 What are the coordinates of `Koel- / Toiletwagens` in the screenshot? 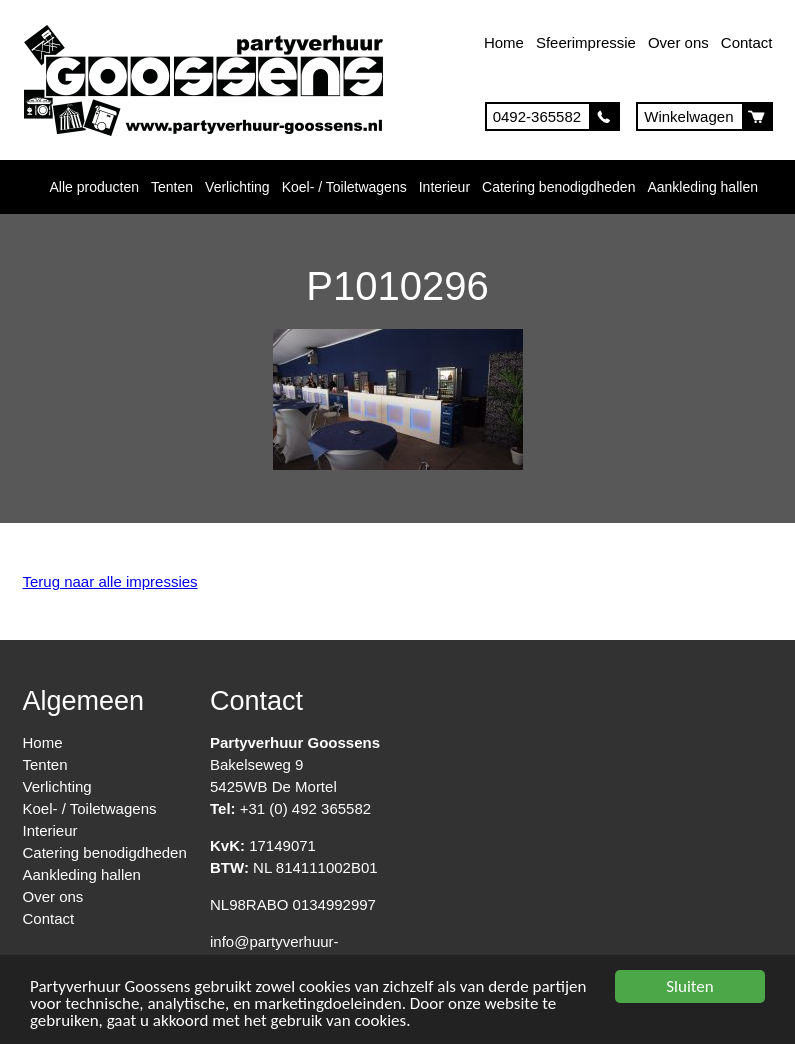 It's located at (344, 187).